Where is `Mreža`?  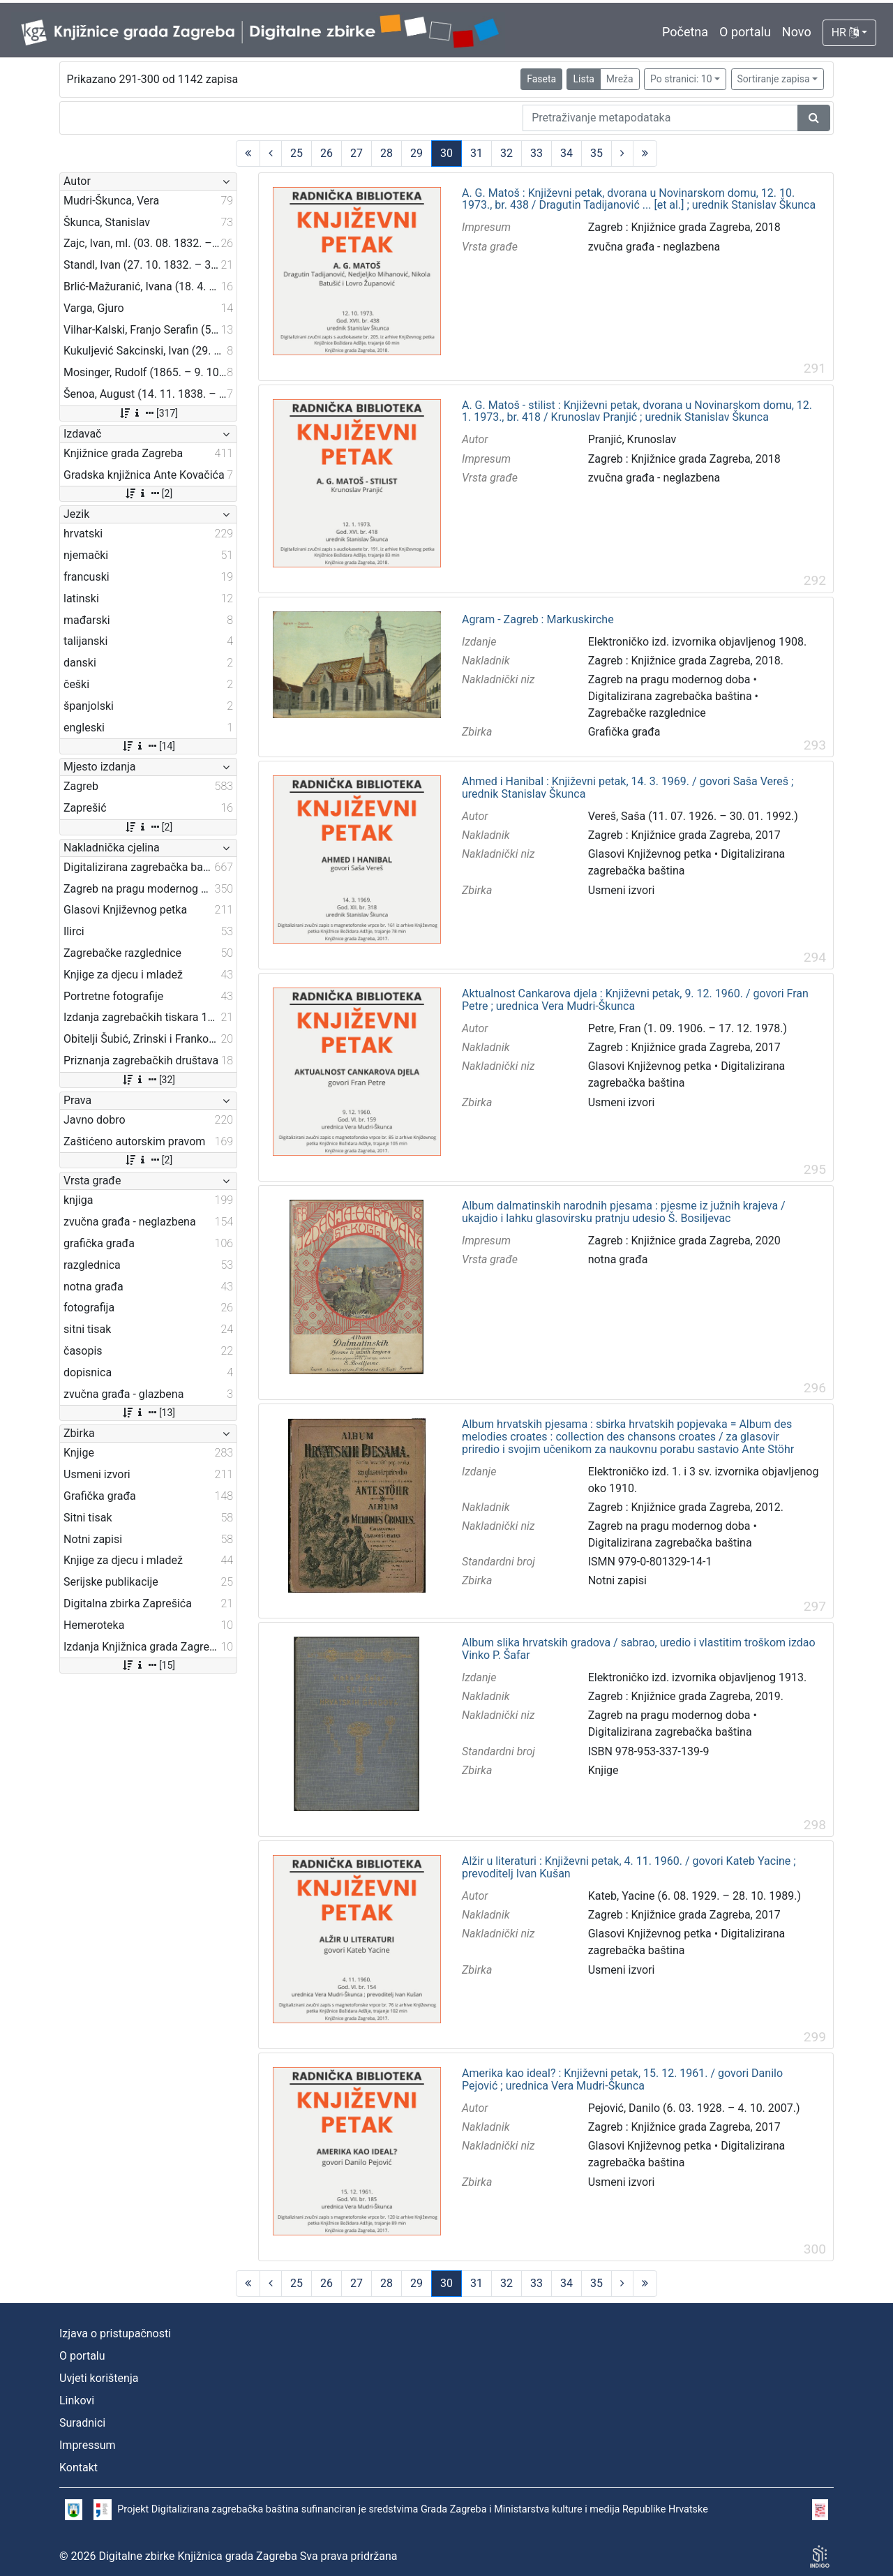 Mreža is located at coordinates (619, 78).